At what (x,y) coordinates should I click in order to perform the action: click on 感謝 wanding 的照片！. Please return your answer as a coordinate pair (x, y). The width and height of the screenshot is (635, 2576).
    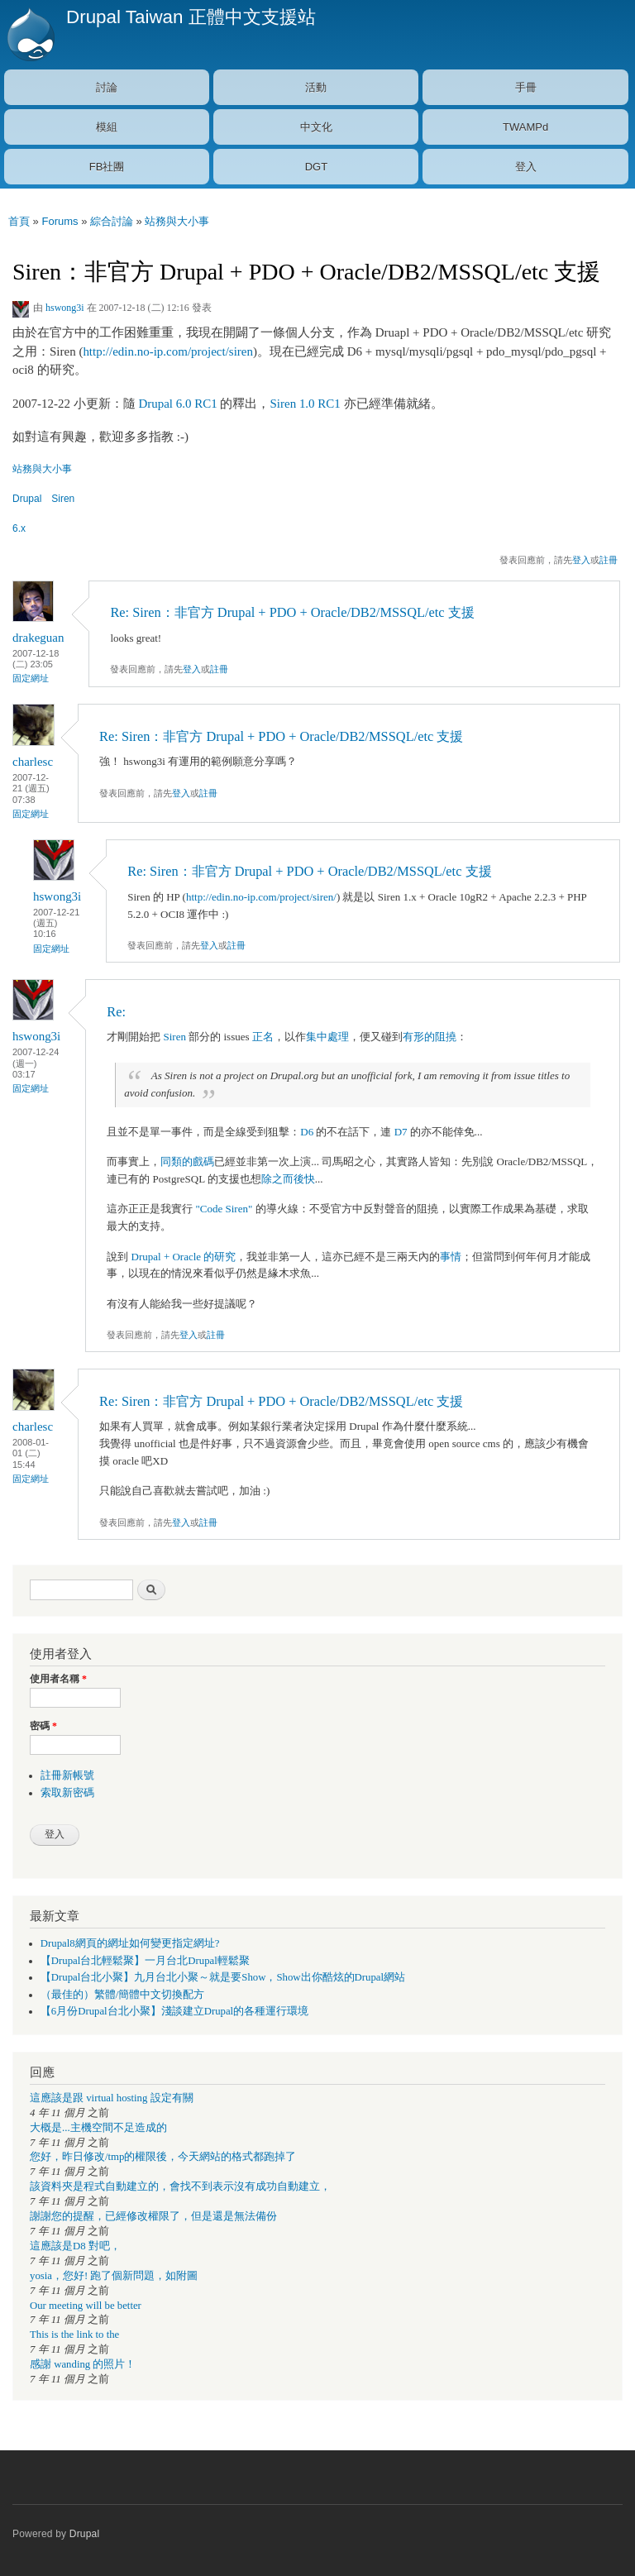
    Looking at the image, I should click on (83, 2364).